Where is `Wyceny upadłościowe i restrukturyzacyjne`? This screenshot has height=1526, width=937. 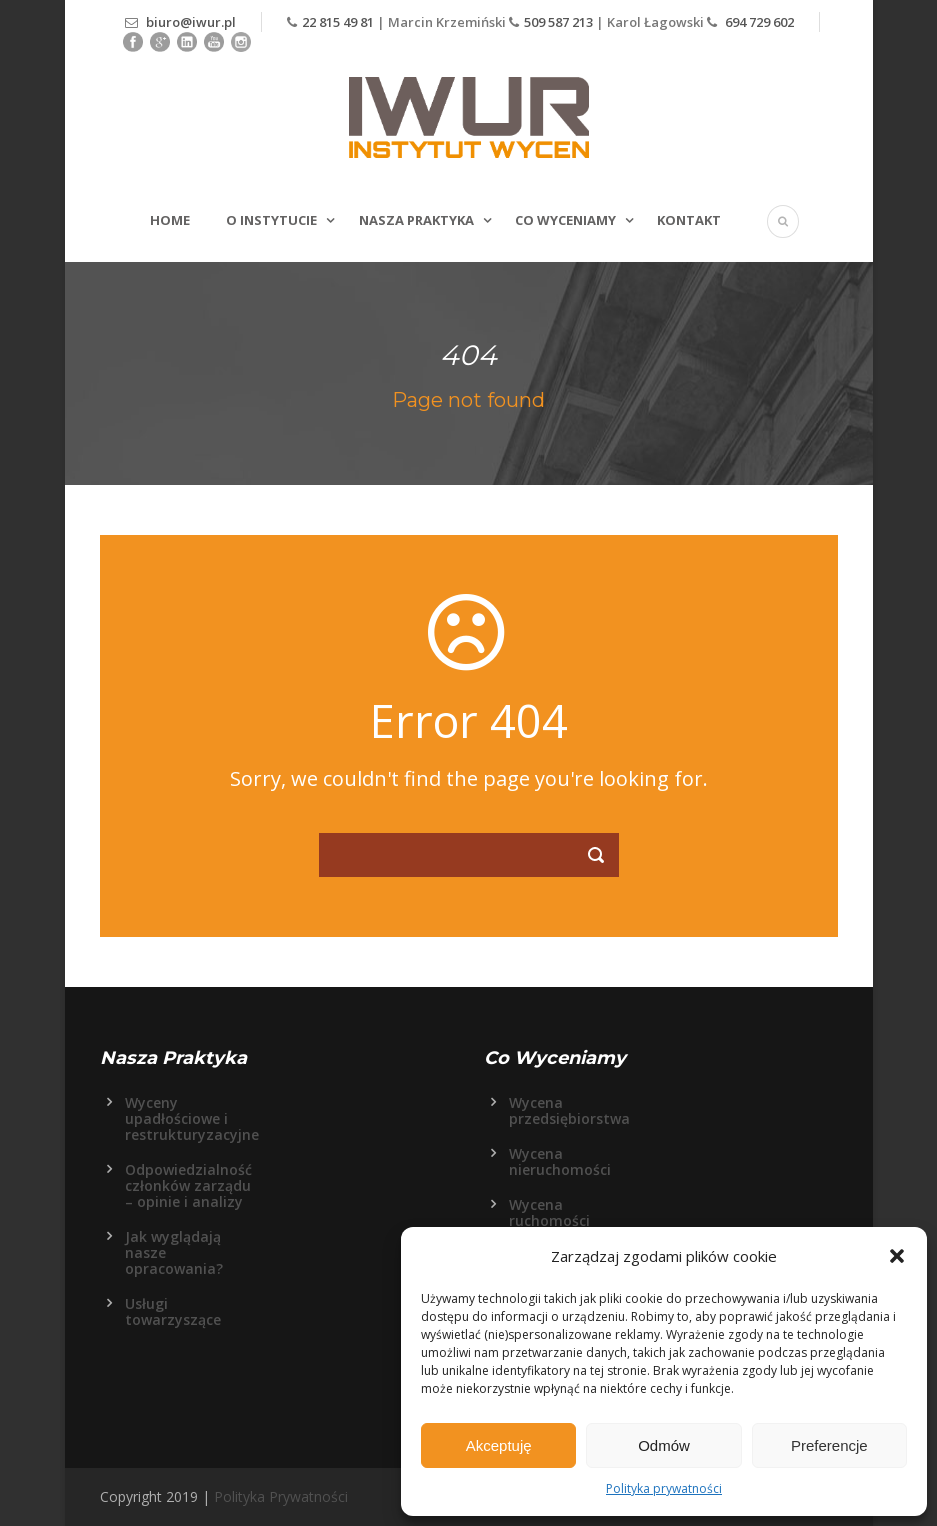 Wyceny upadłościowe i restrukturyzacyjne is located at coordinates (192, 1118).